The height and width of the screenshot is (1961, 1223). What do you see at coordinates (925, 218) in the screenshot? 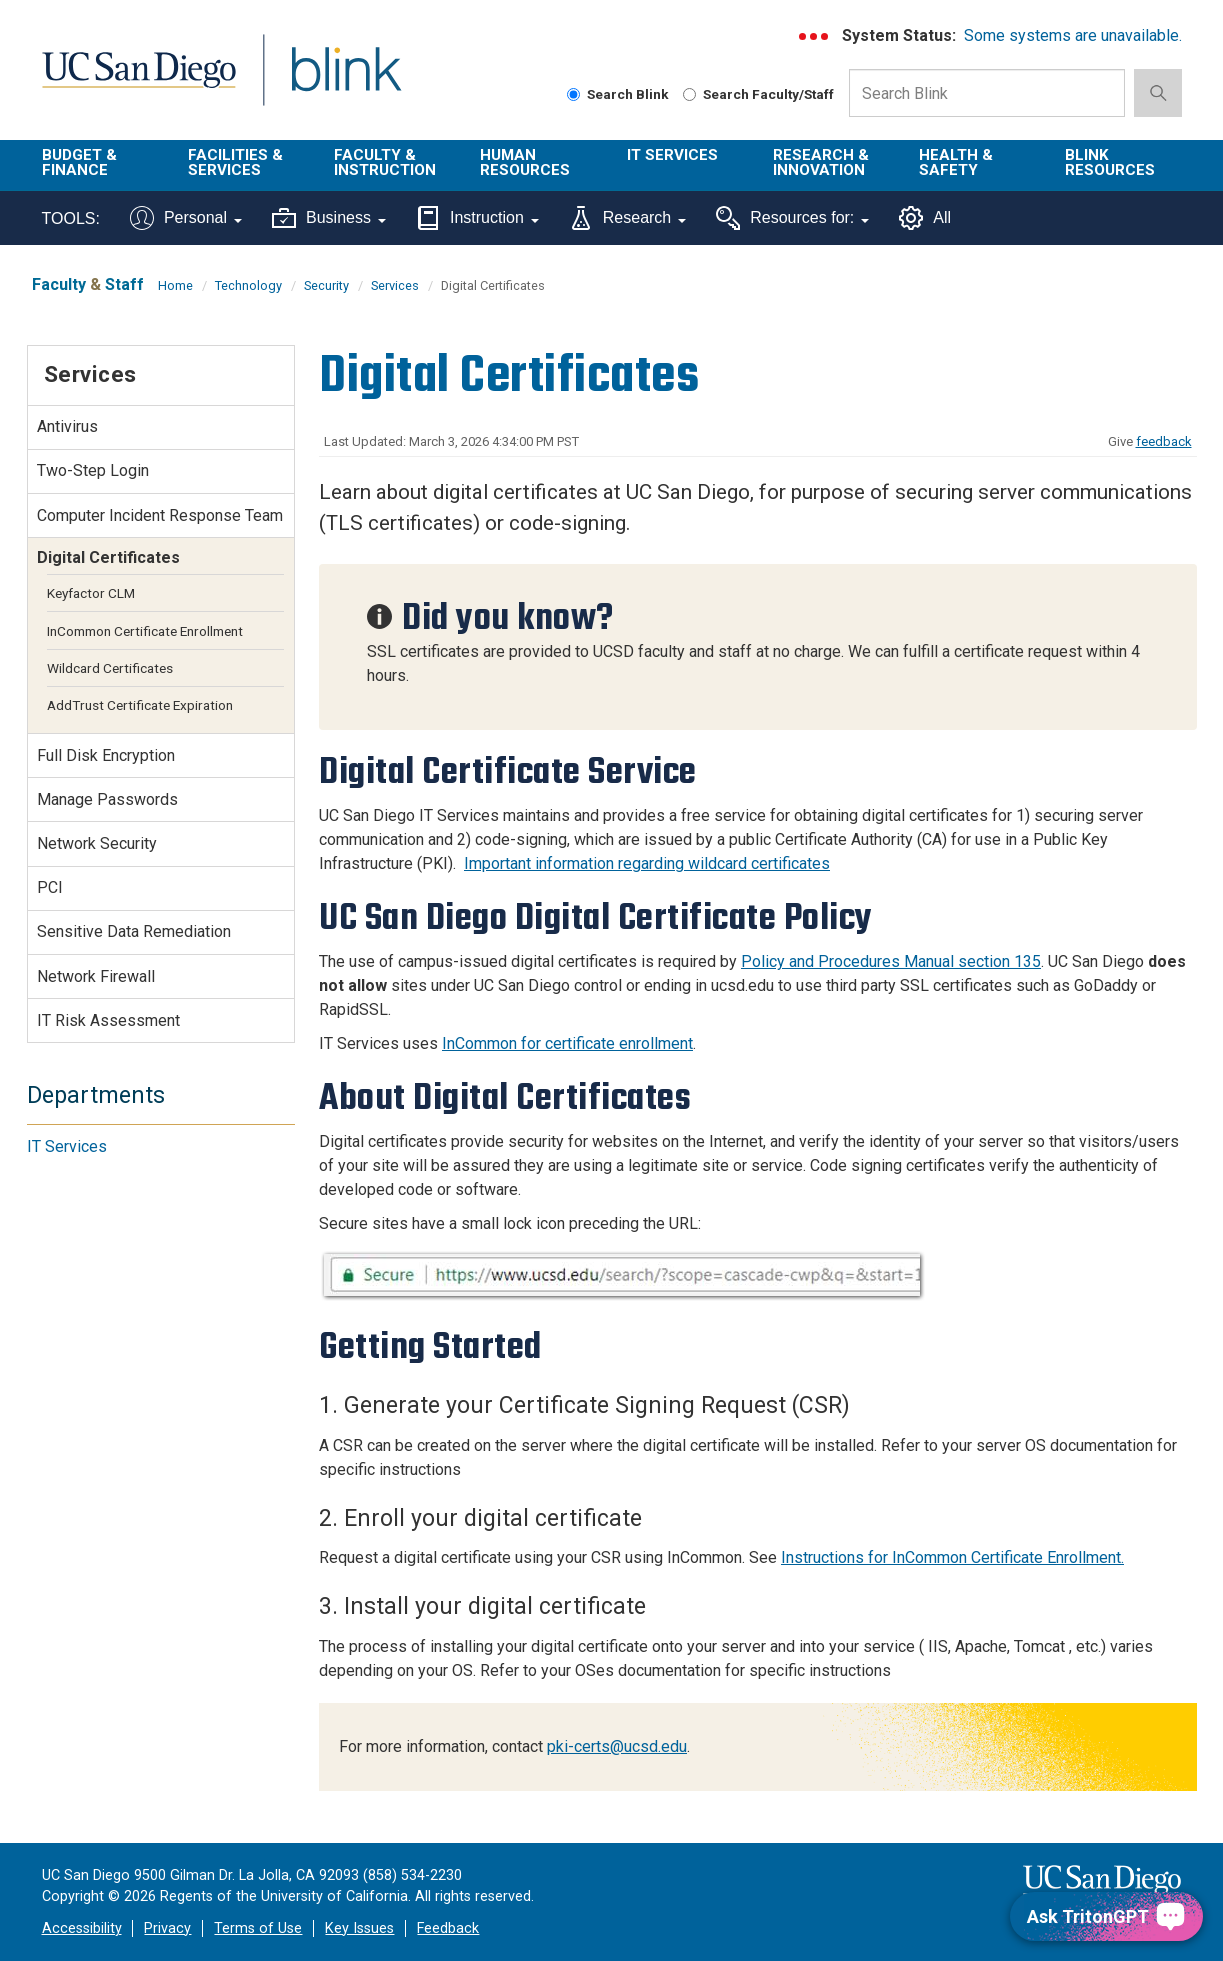
I see `All` at bounding box center [925, 218].